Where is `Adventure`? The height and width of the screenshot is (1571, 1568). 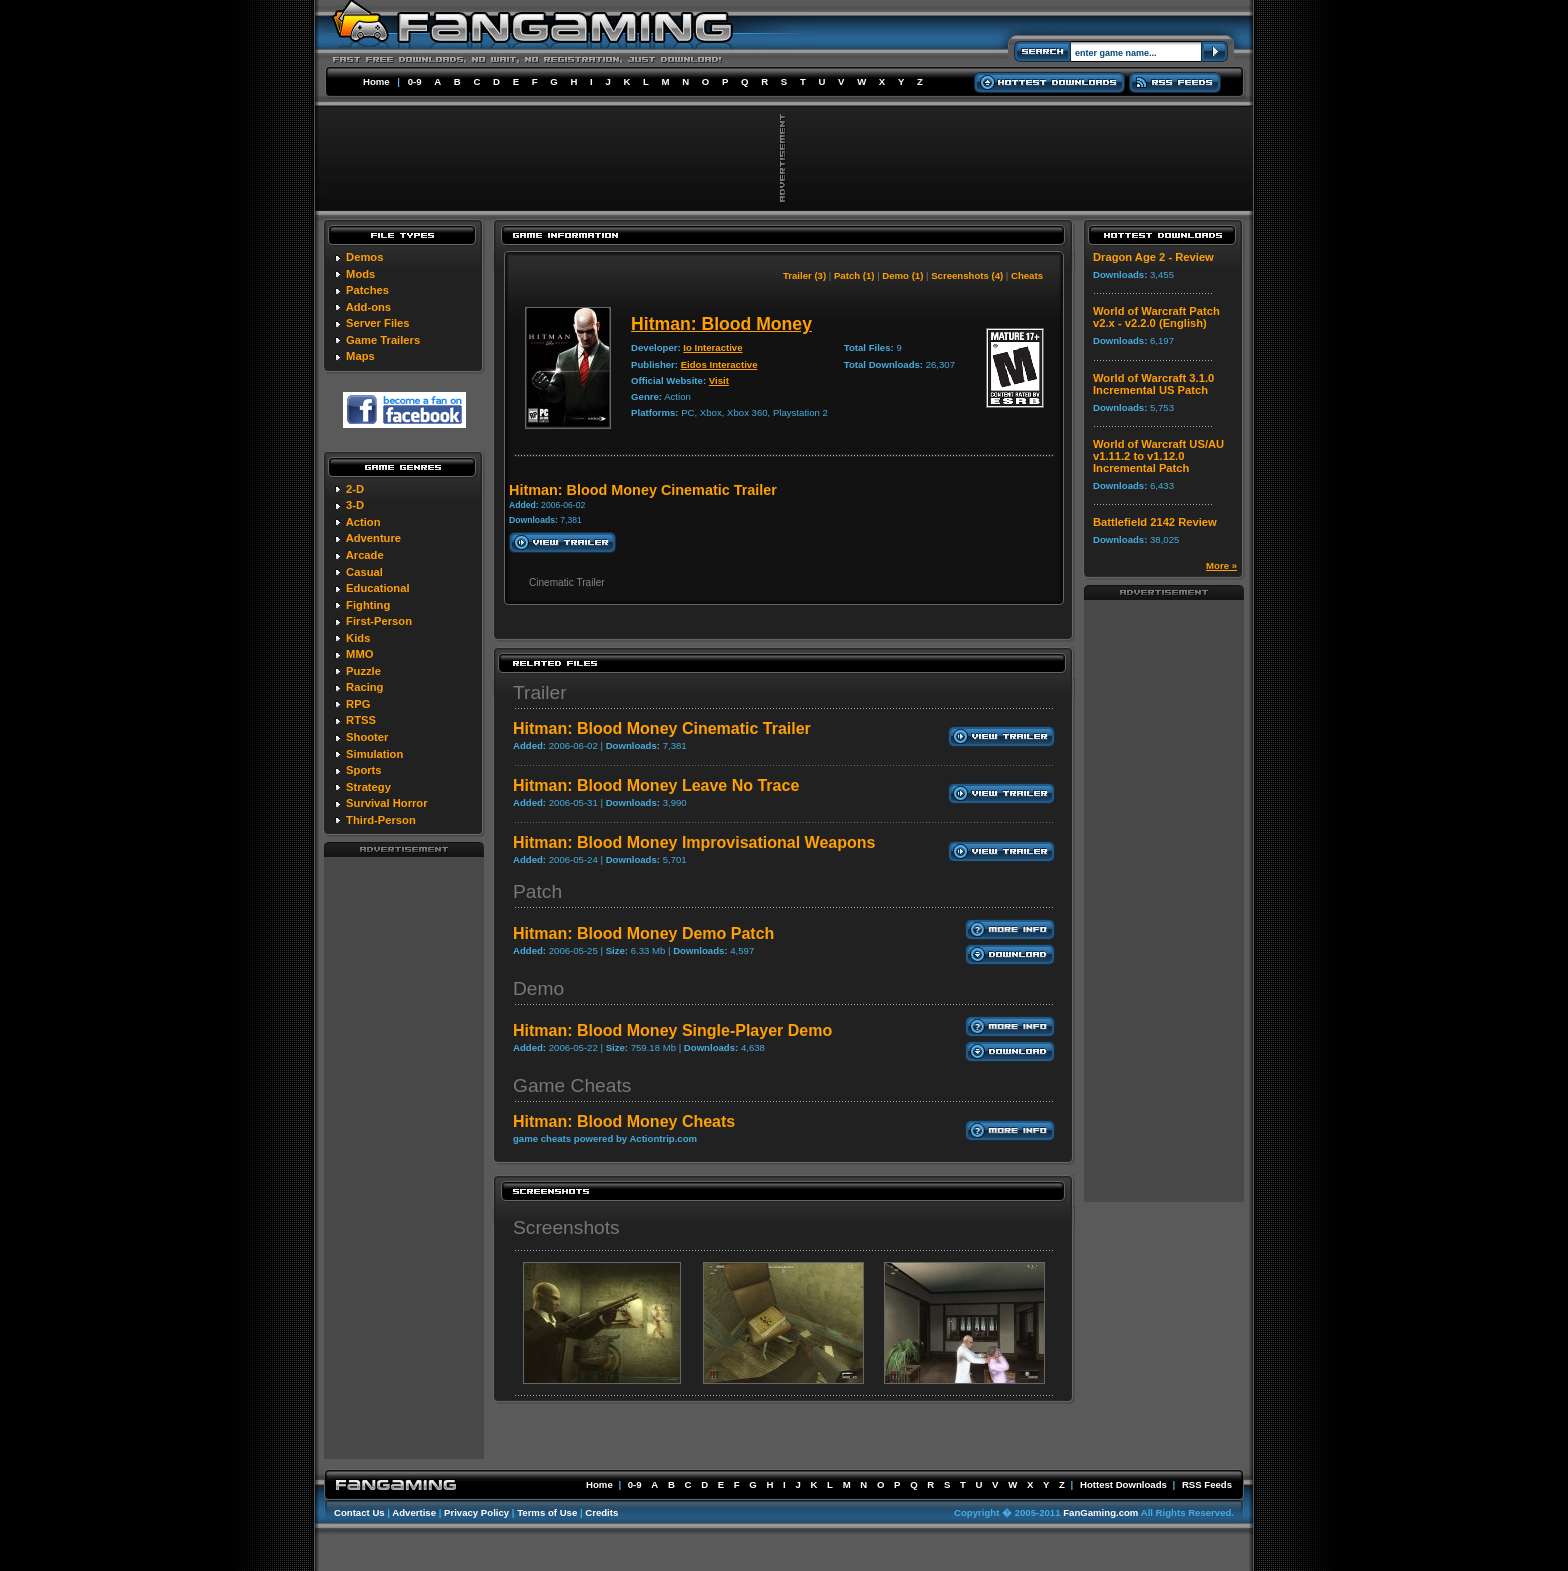 Adventure is located at coordinates (373, 538).